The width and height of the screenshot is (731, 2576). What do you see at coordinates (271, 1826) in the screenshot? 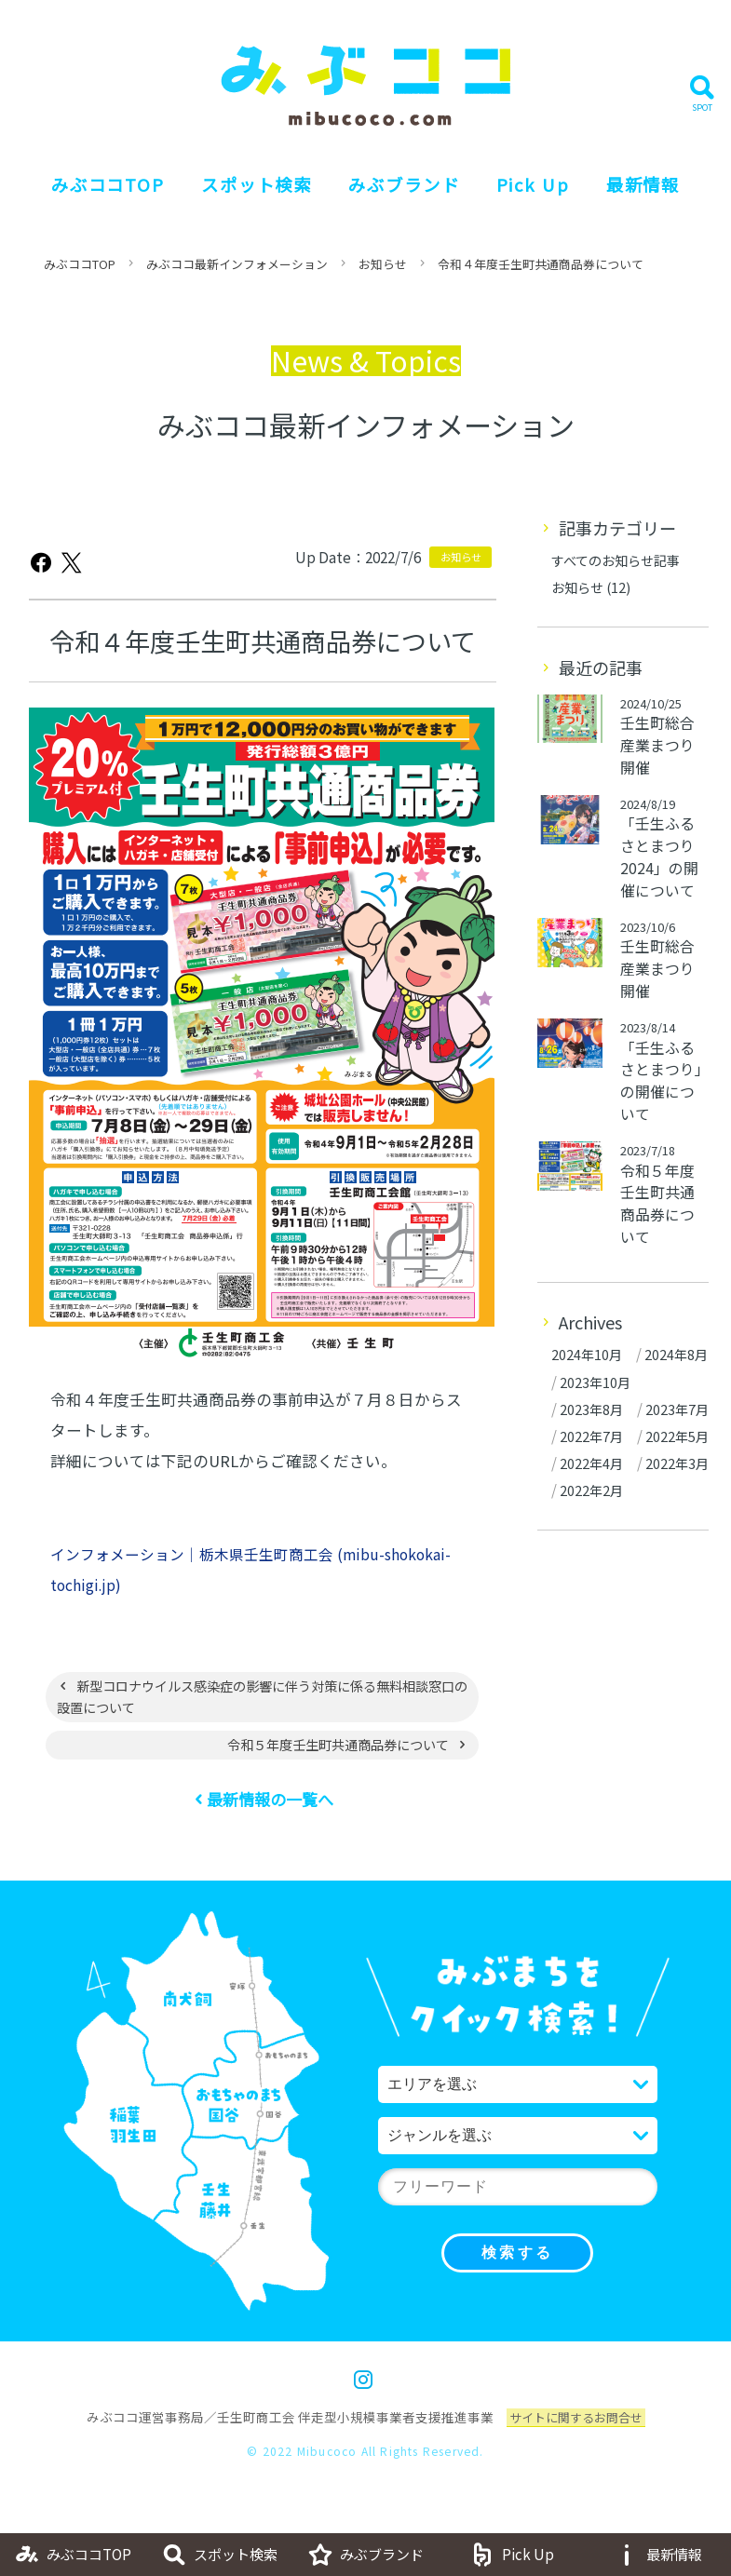
I see `最新情報の一覧へ` at bounding box center [271, 1826].